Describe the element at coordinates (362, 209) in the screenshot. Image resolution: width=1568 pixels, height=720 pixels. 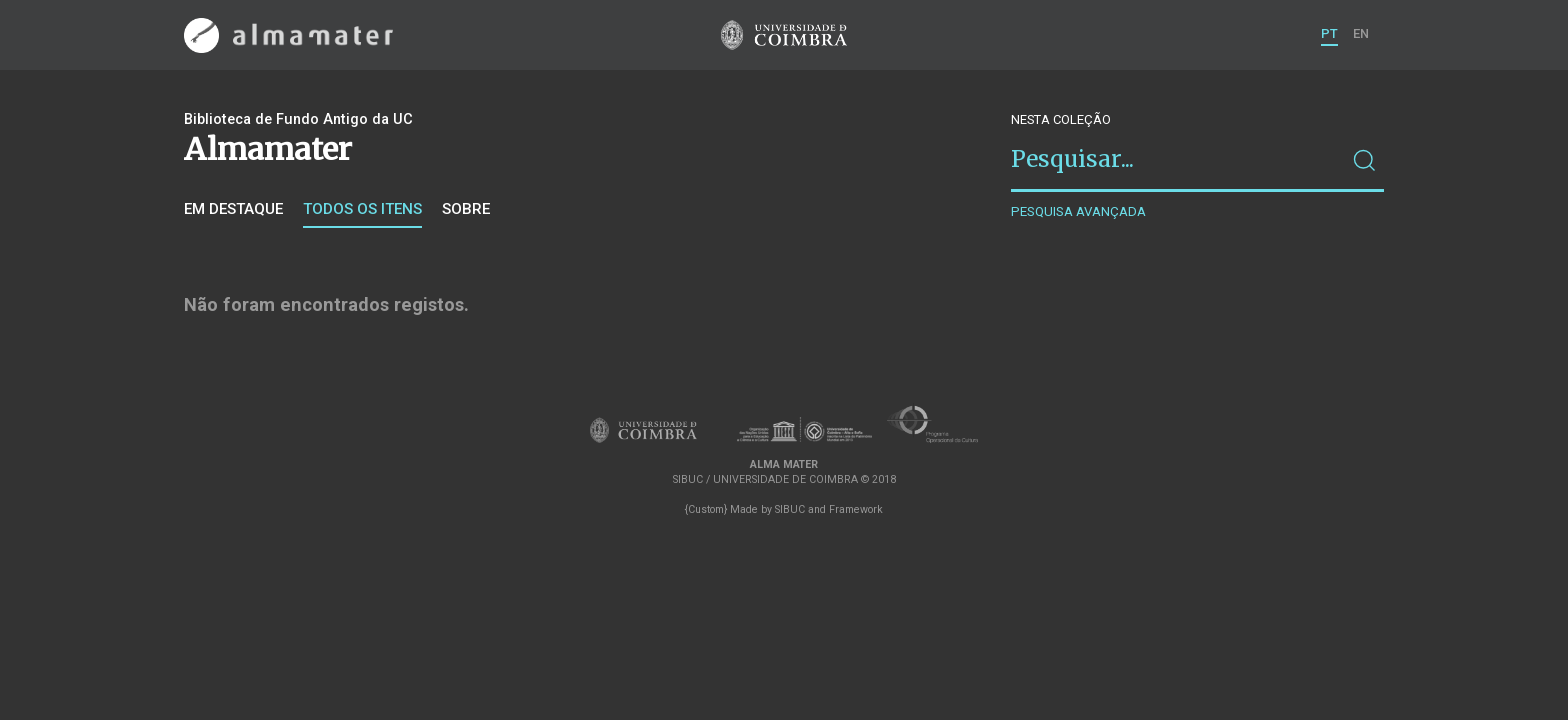
I see `Todos os itens` at that location.